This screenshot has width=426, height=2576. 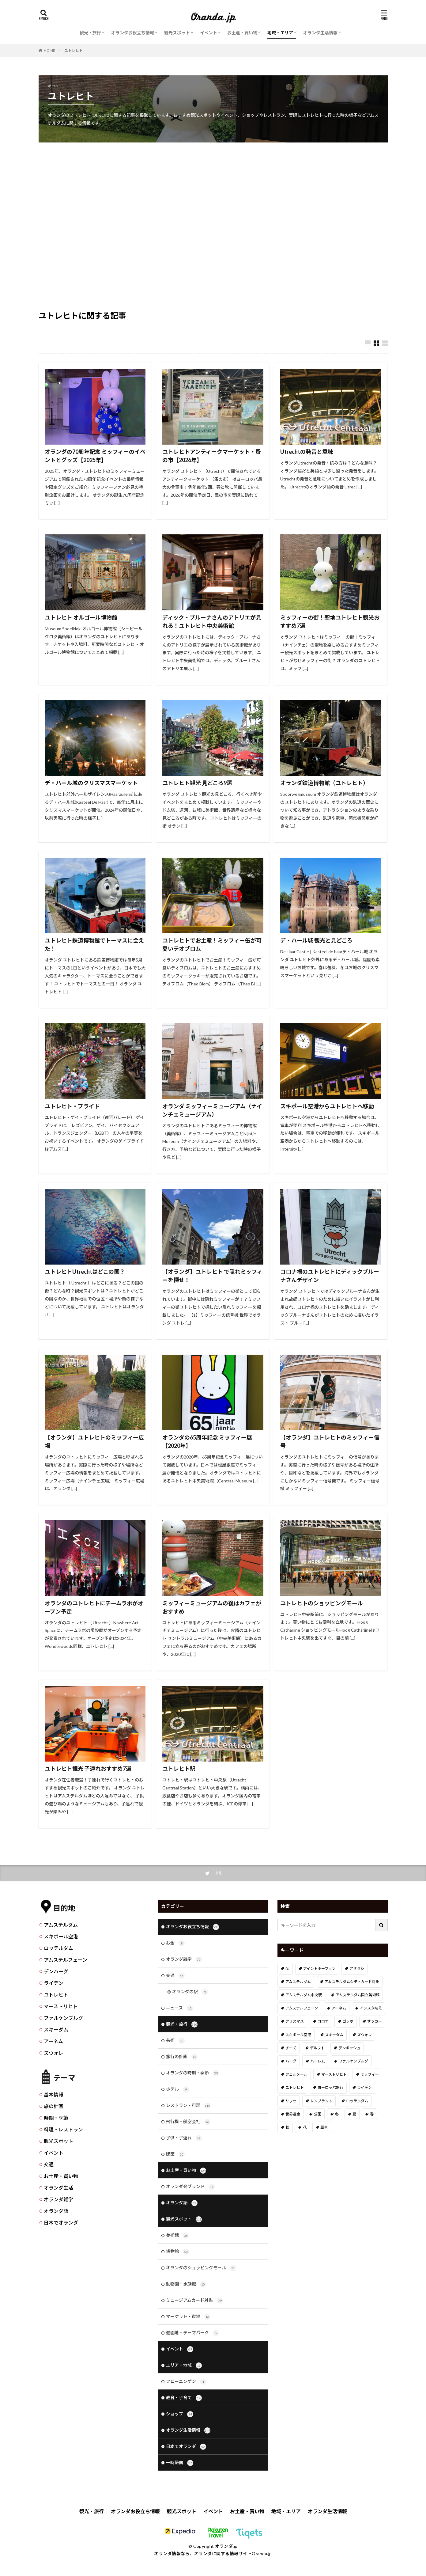 I want to click on ライデン, so click(x=53, y=1983).